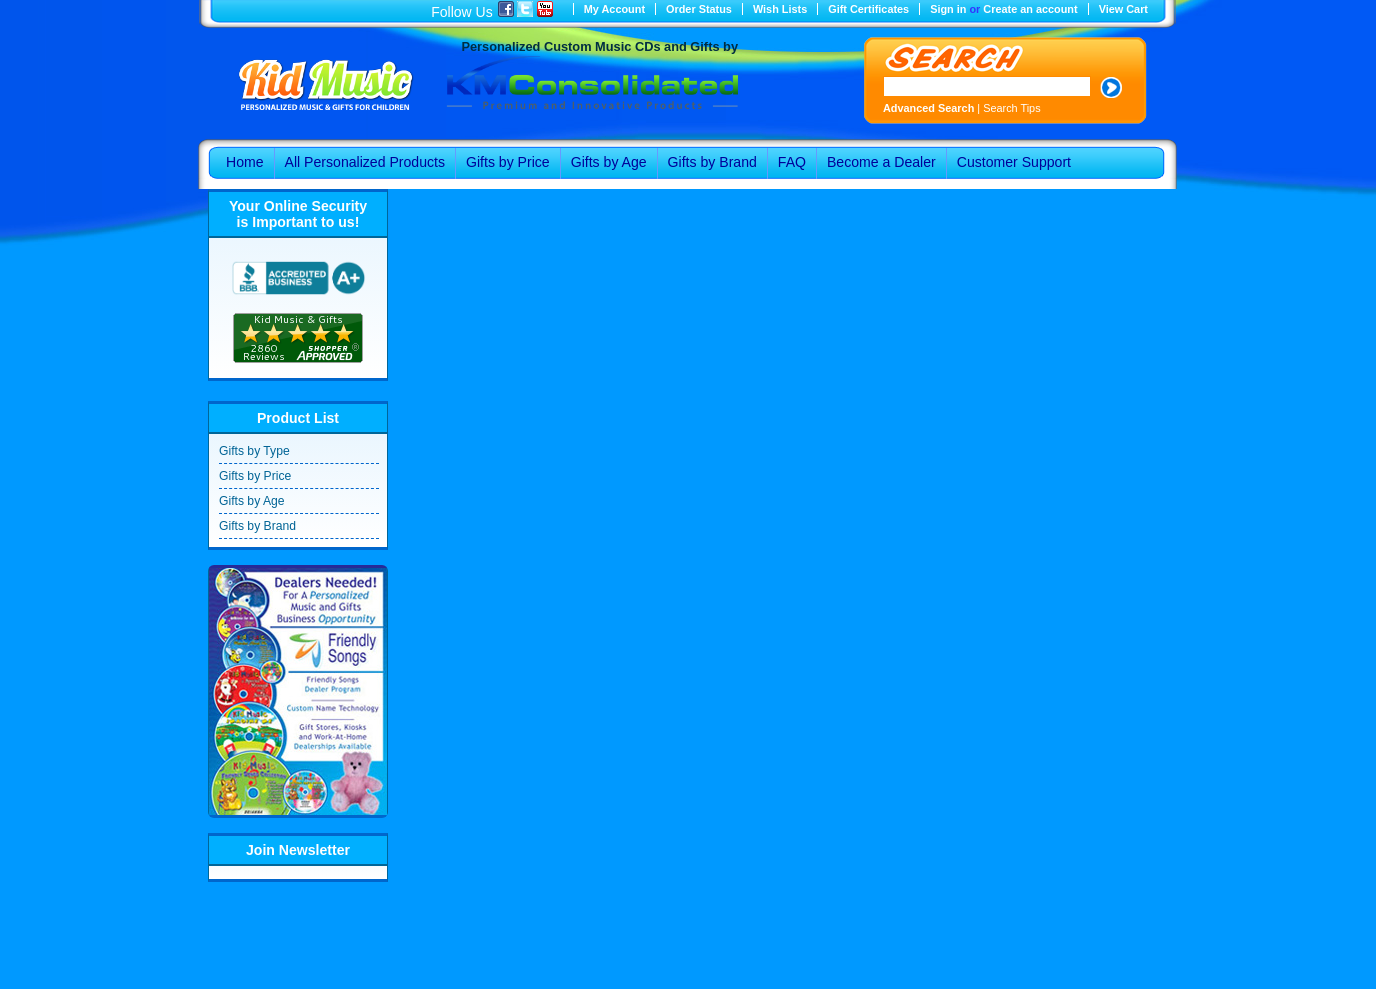 The image size is (1376, 989). Describe the element at coordinates (1123, 9) in the screenshot. I see `View Cart` at that location.